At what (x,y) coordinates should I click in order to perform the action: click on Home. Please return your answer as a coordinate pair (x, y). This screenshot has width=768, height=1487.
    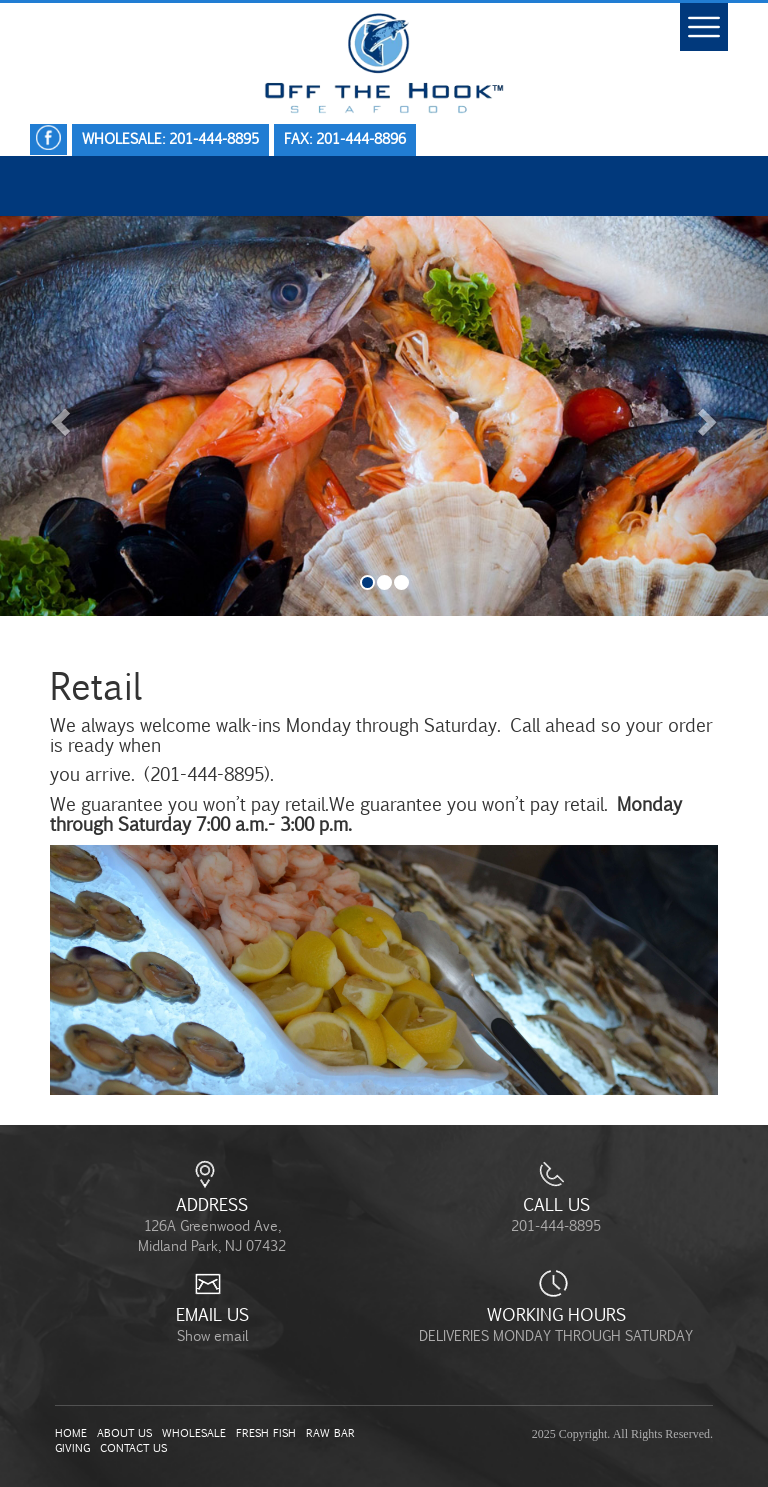
    Looking at the image, I should click on (71, 1433).